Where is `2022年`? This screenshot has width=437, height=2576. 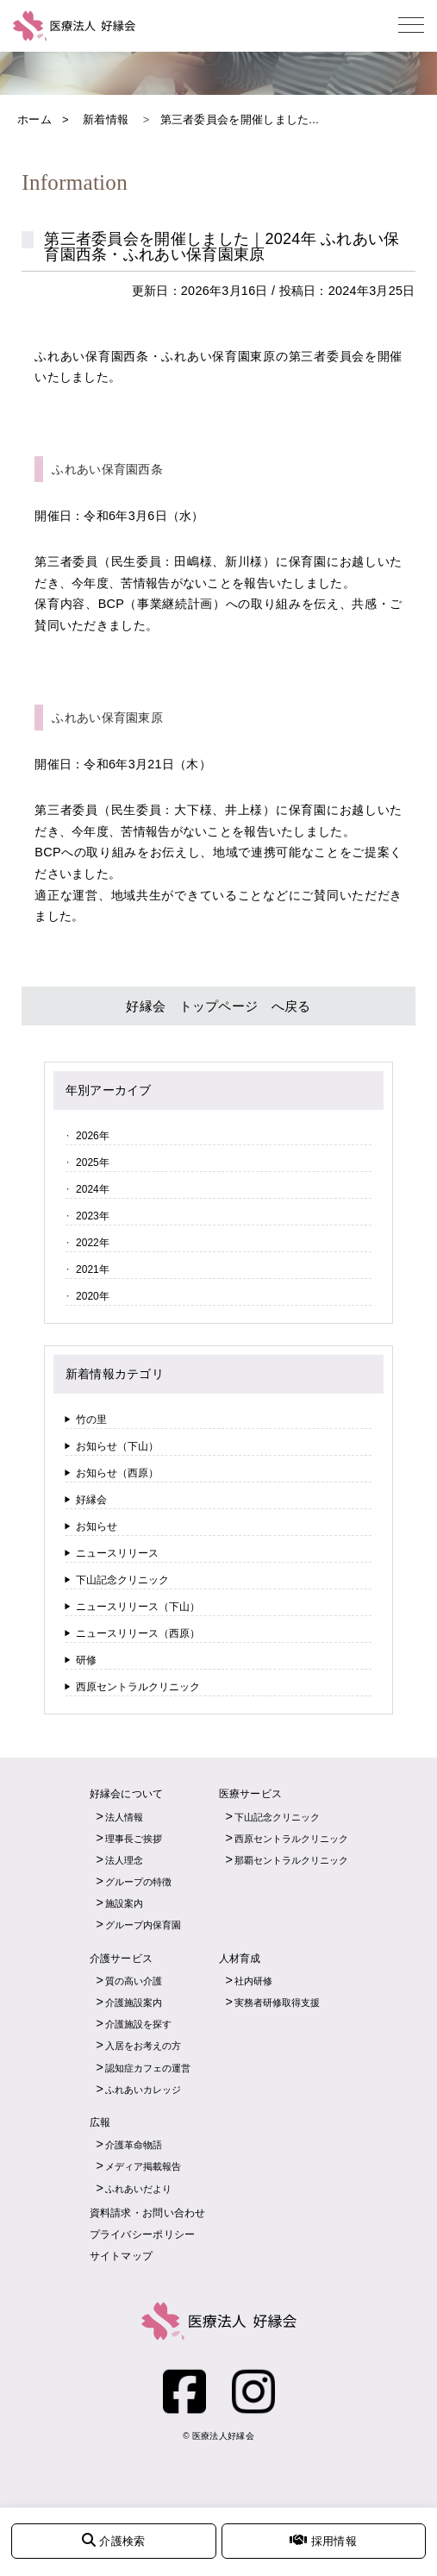 2022年 is located at coordinates (92, 1243).